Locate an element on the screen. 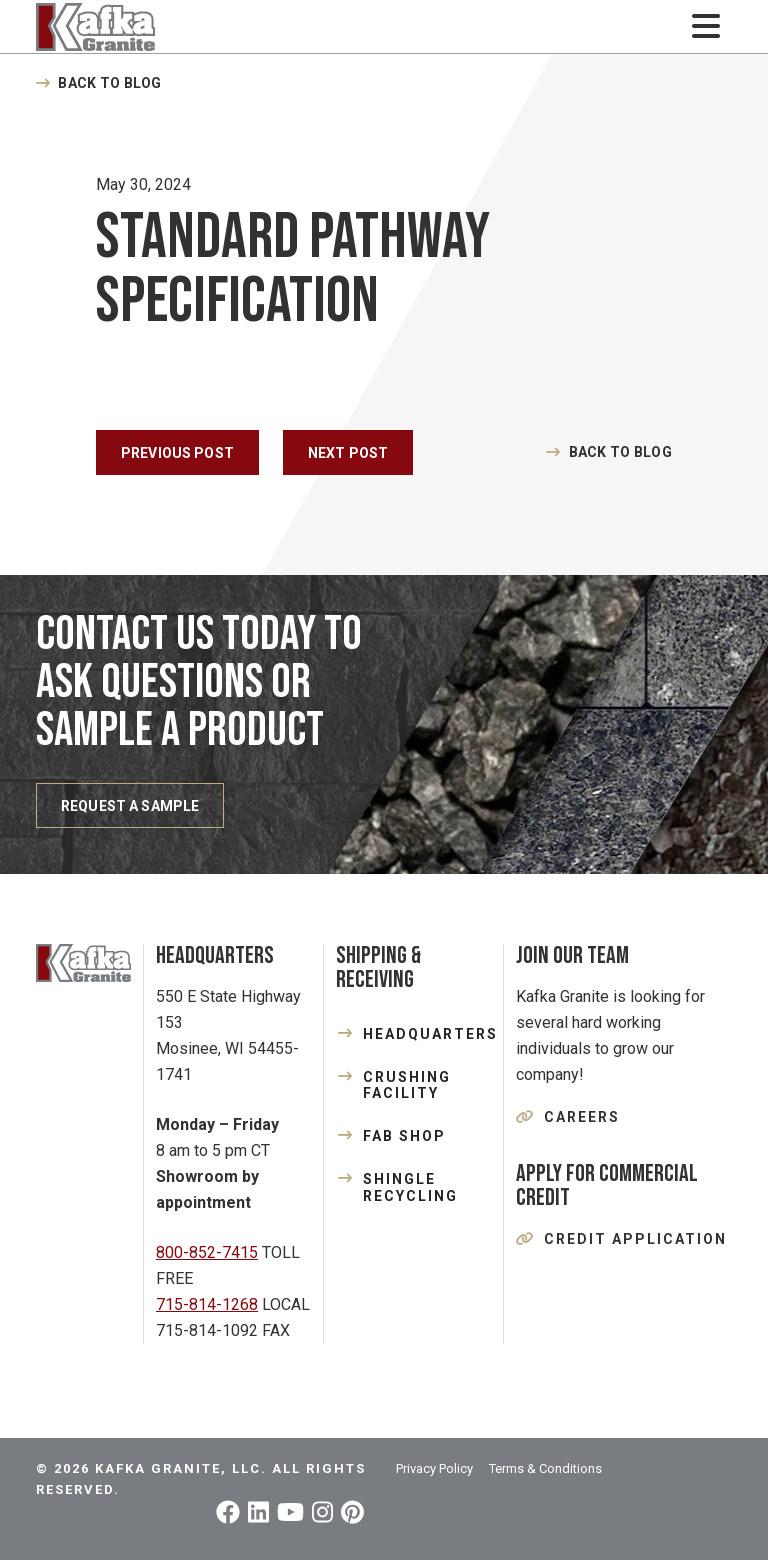  Careers is located at coordinates (582, 1117).